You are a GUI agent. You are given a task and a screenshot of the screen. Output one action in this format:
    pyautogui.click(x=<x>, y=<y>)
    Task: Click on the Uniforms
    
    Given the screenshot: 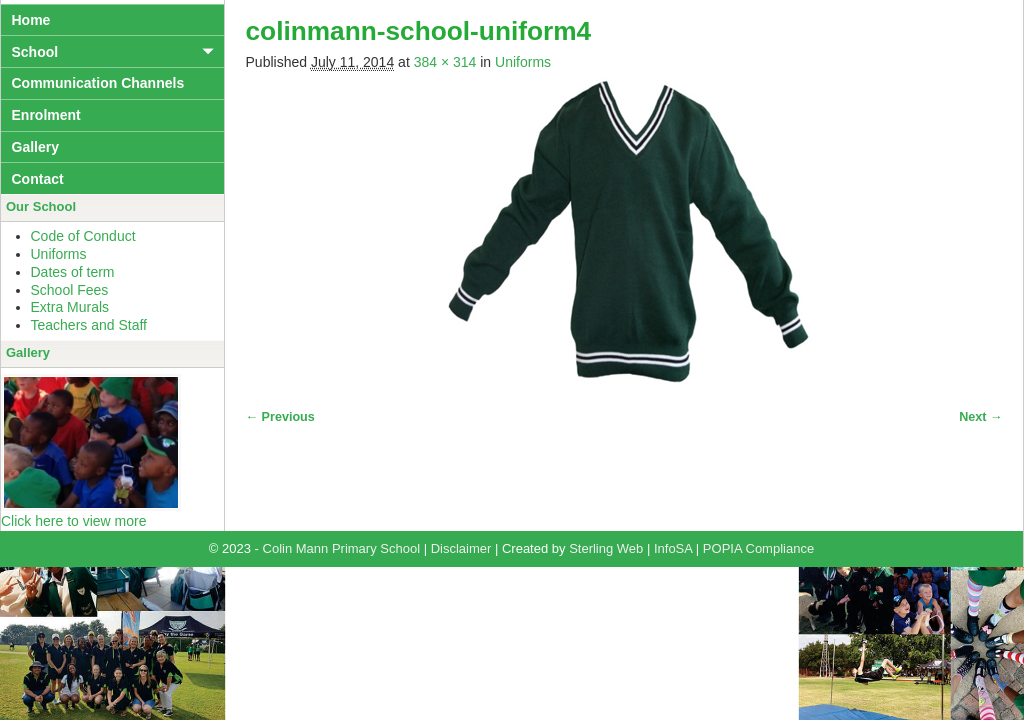 What is the action you would take?
    pyautogui.click(x=523, y=62)
    